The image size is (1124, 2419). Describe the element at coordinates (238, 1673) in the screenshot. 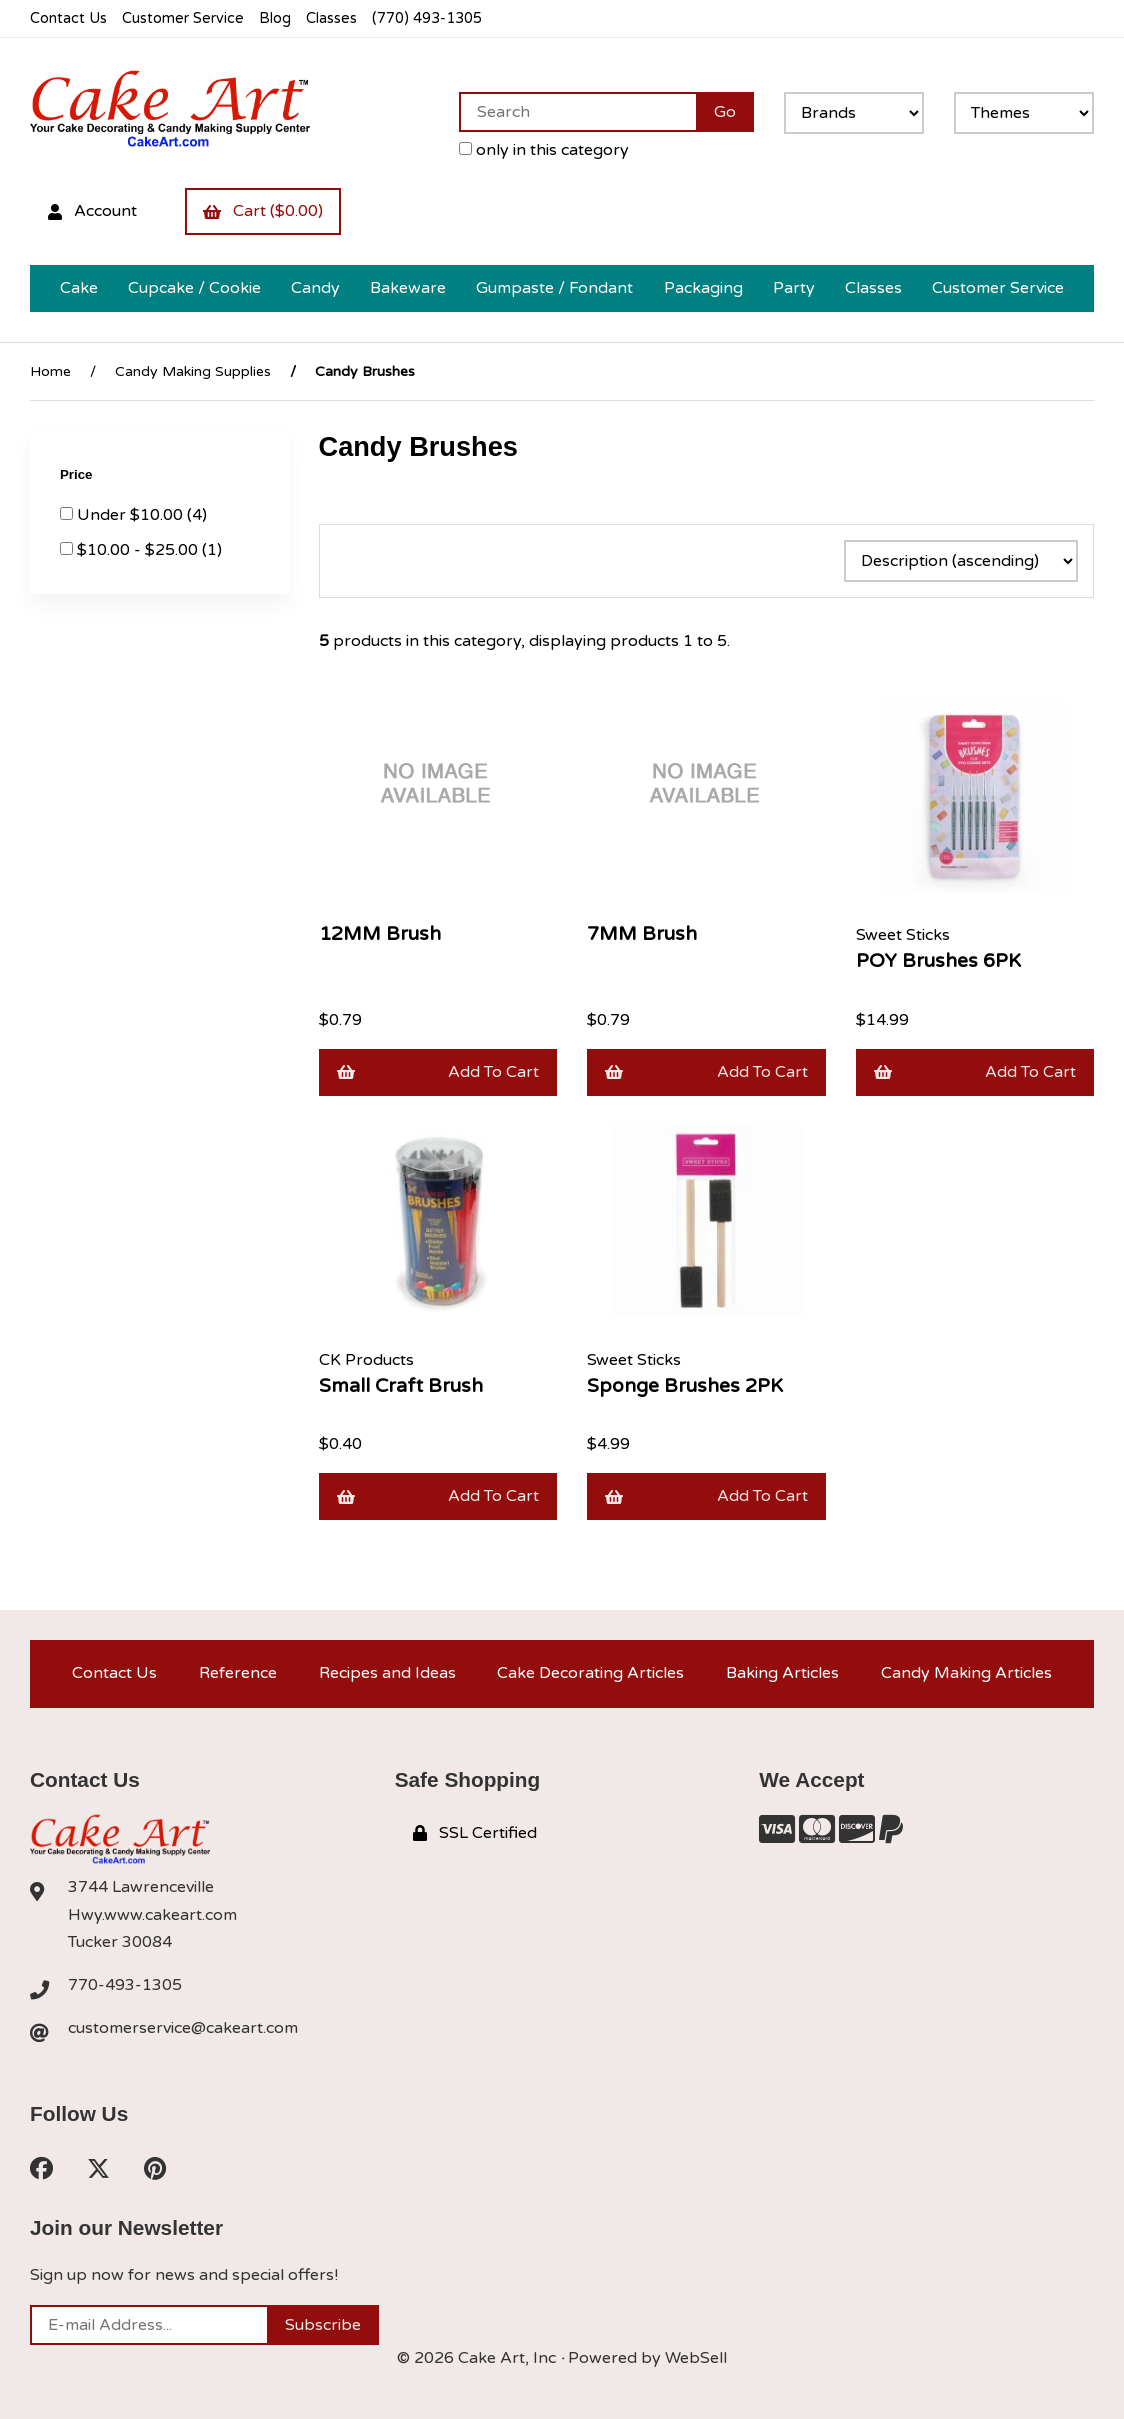

I see `Reference` at that location.